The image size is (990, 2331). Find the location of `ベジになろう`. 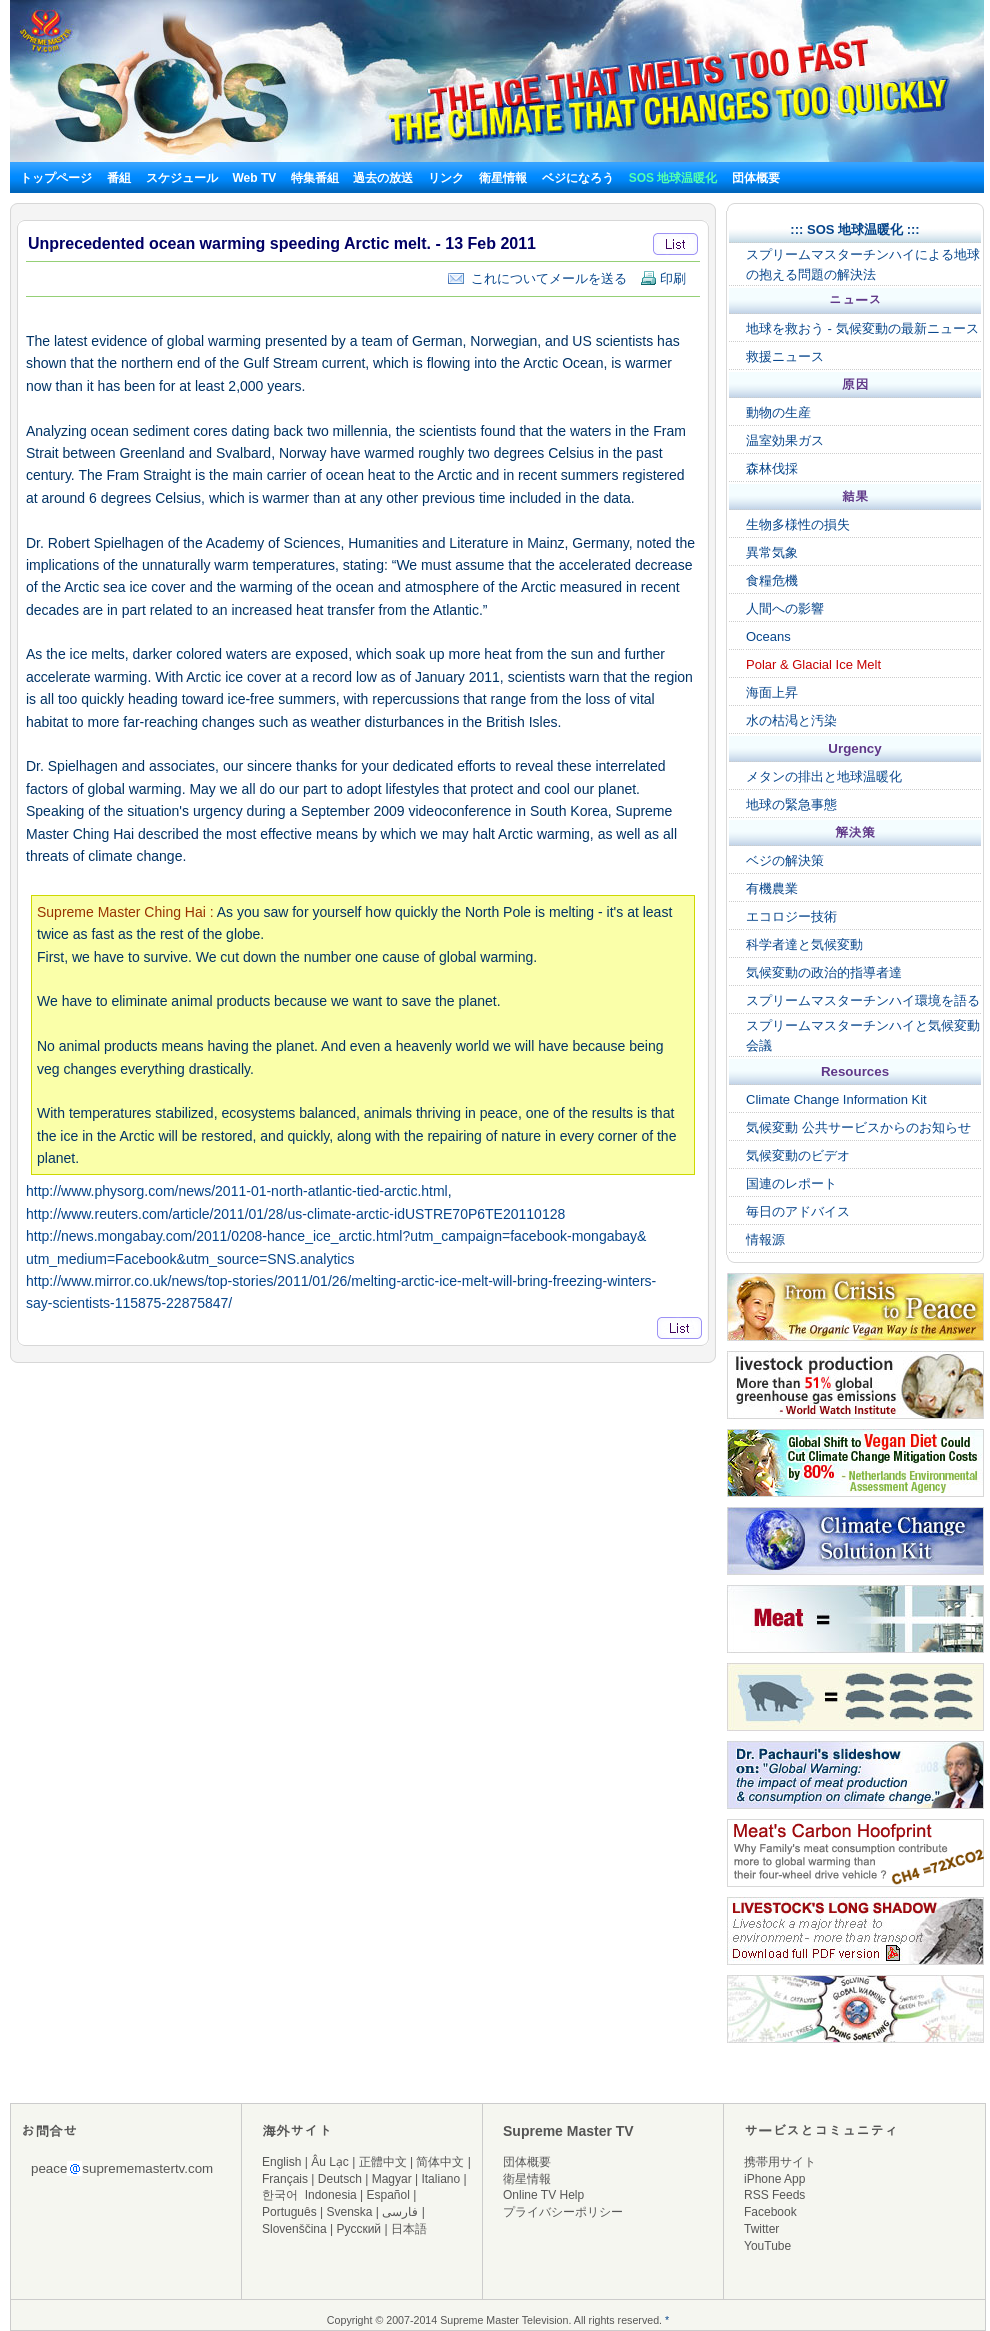

ベジになろう is located at coordinates (578, 178).